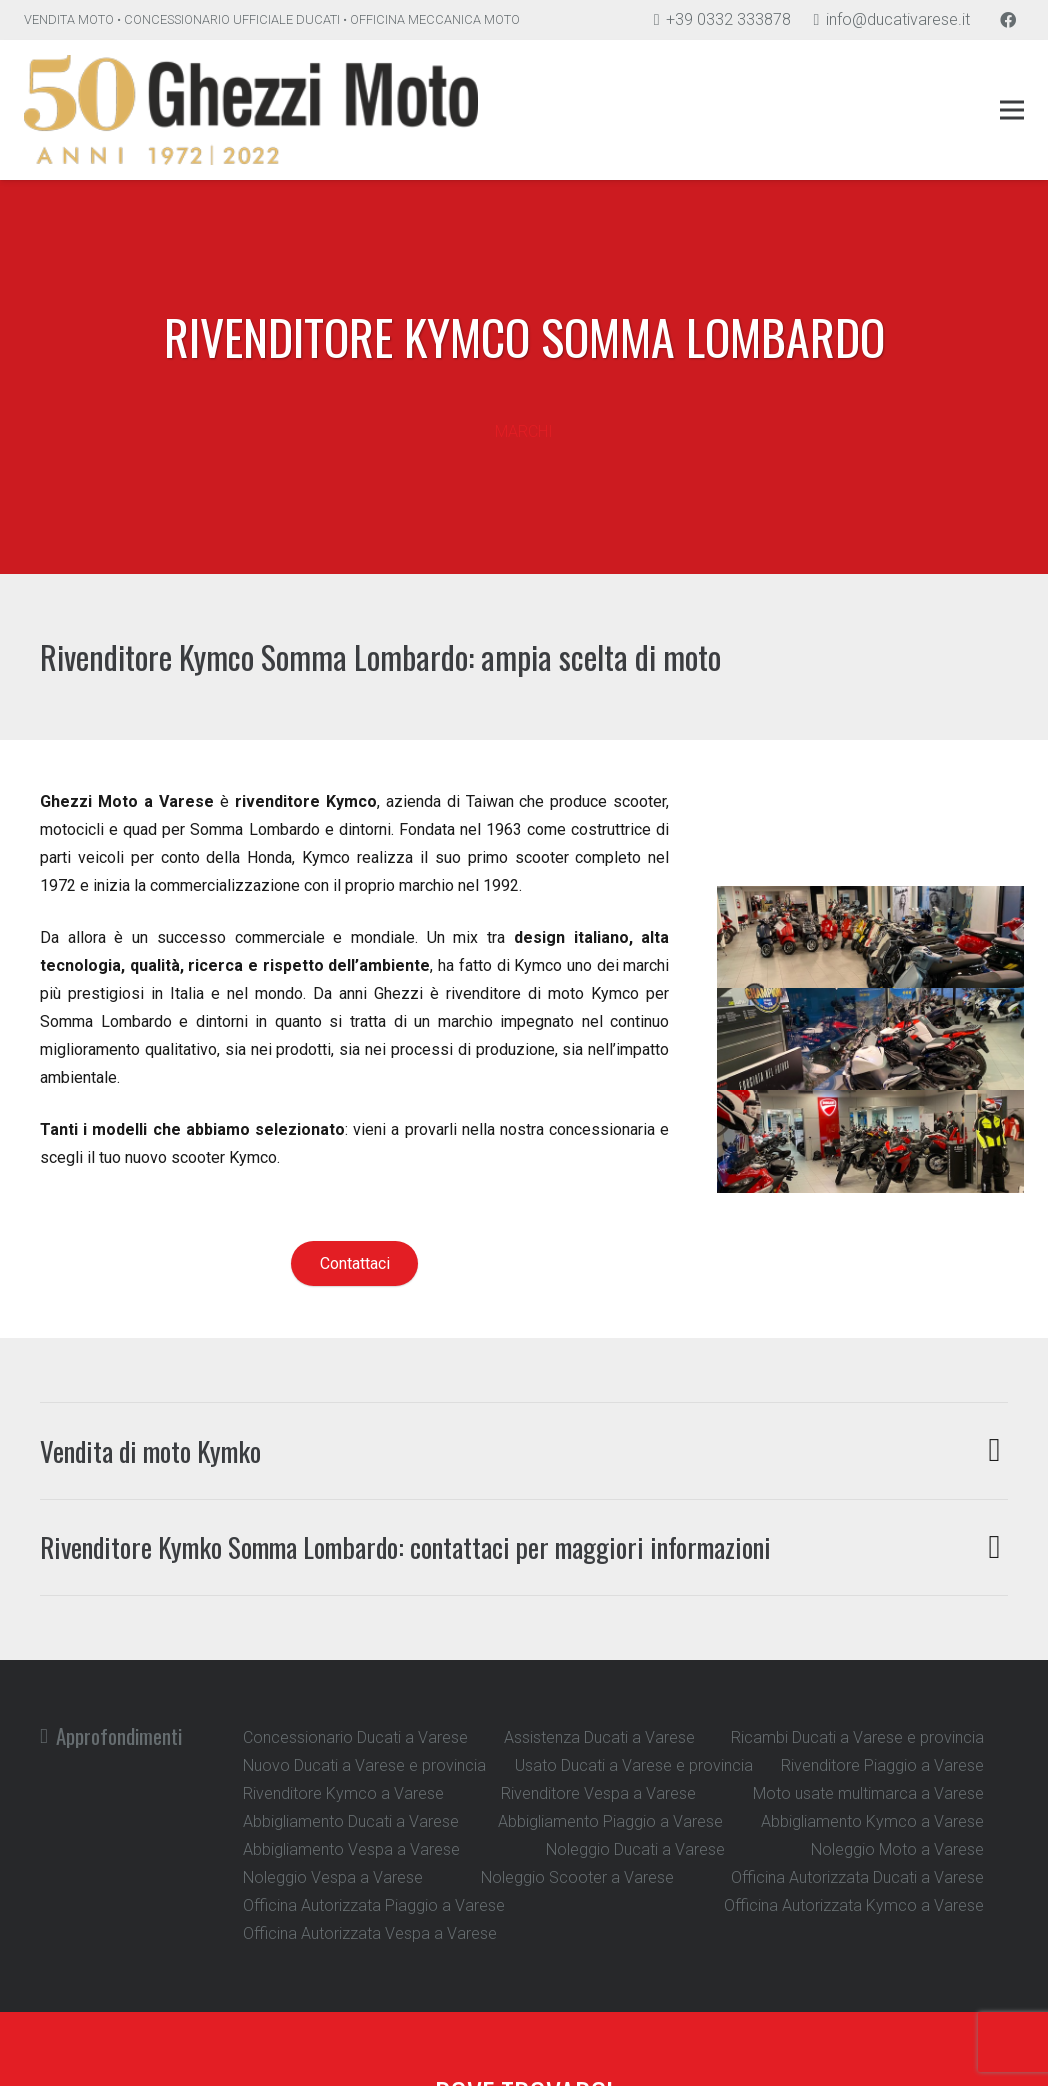  I want to click on Ricambi Ducati a Varese e provincia, so click(857, 1737).